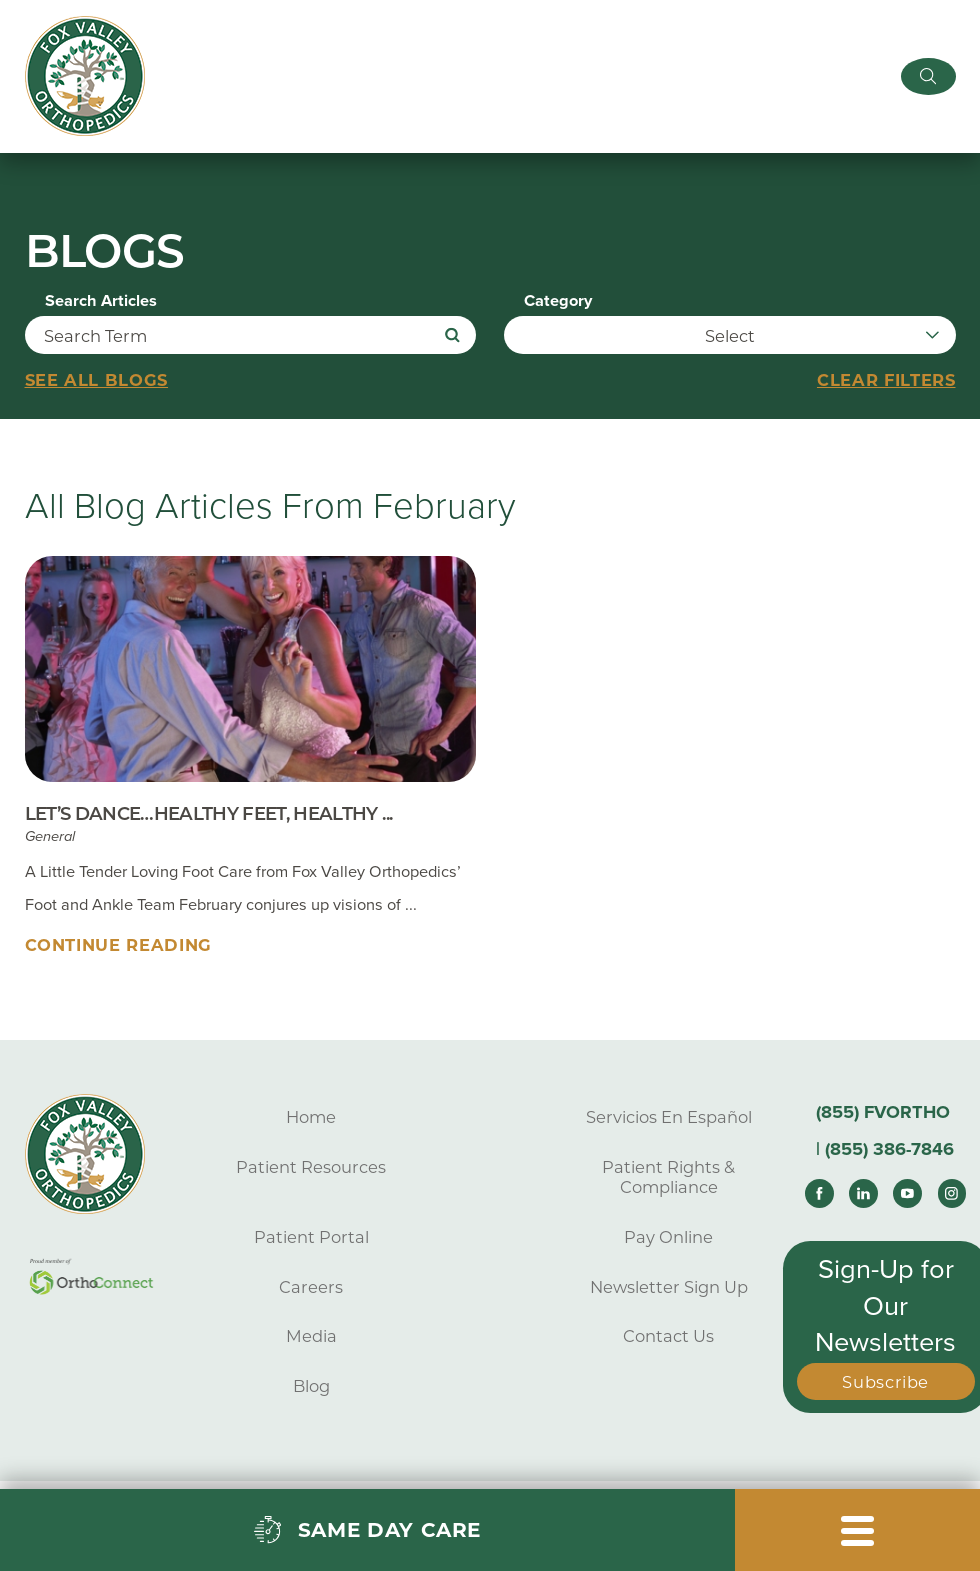 The width and height of the screenshot is (980, 1571). What do you see at coordinates (101, 301) in the screenshot?
I see `Search Articles` at bounding box center [101, 301].